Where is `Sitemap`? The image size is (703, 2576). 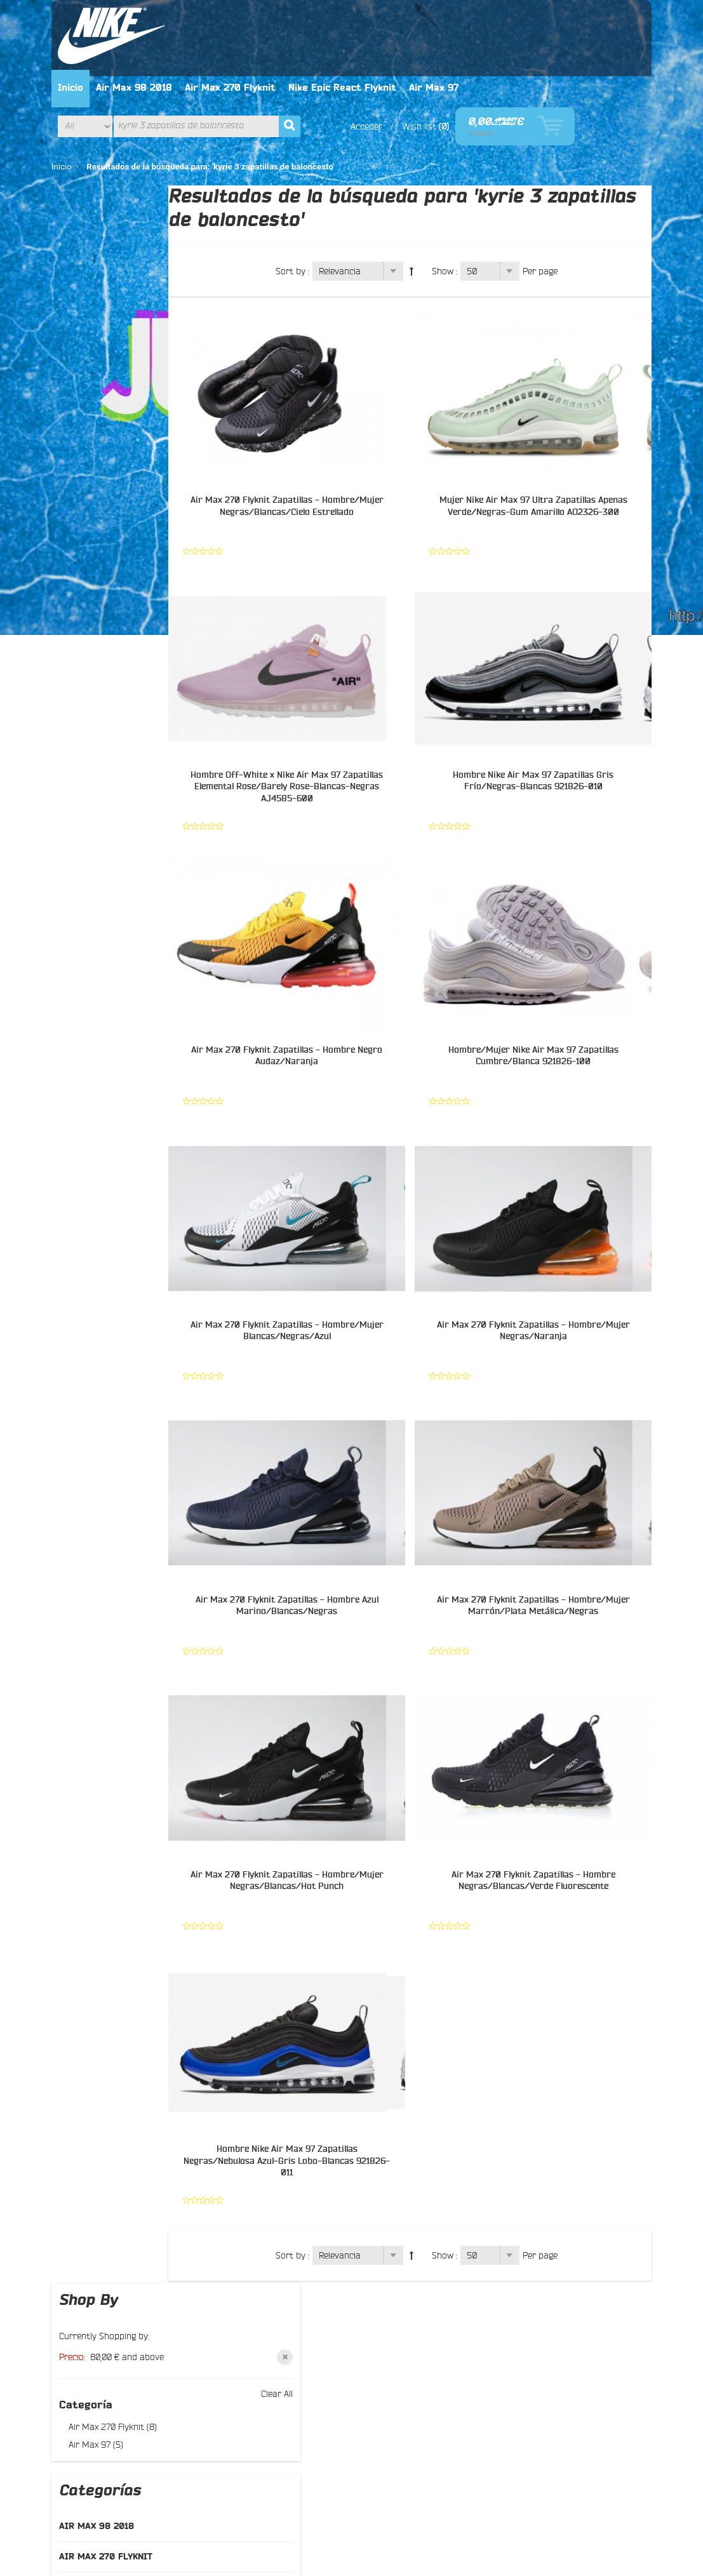
Sitemap is located at coordinates (90, 2347).